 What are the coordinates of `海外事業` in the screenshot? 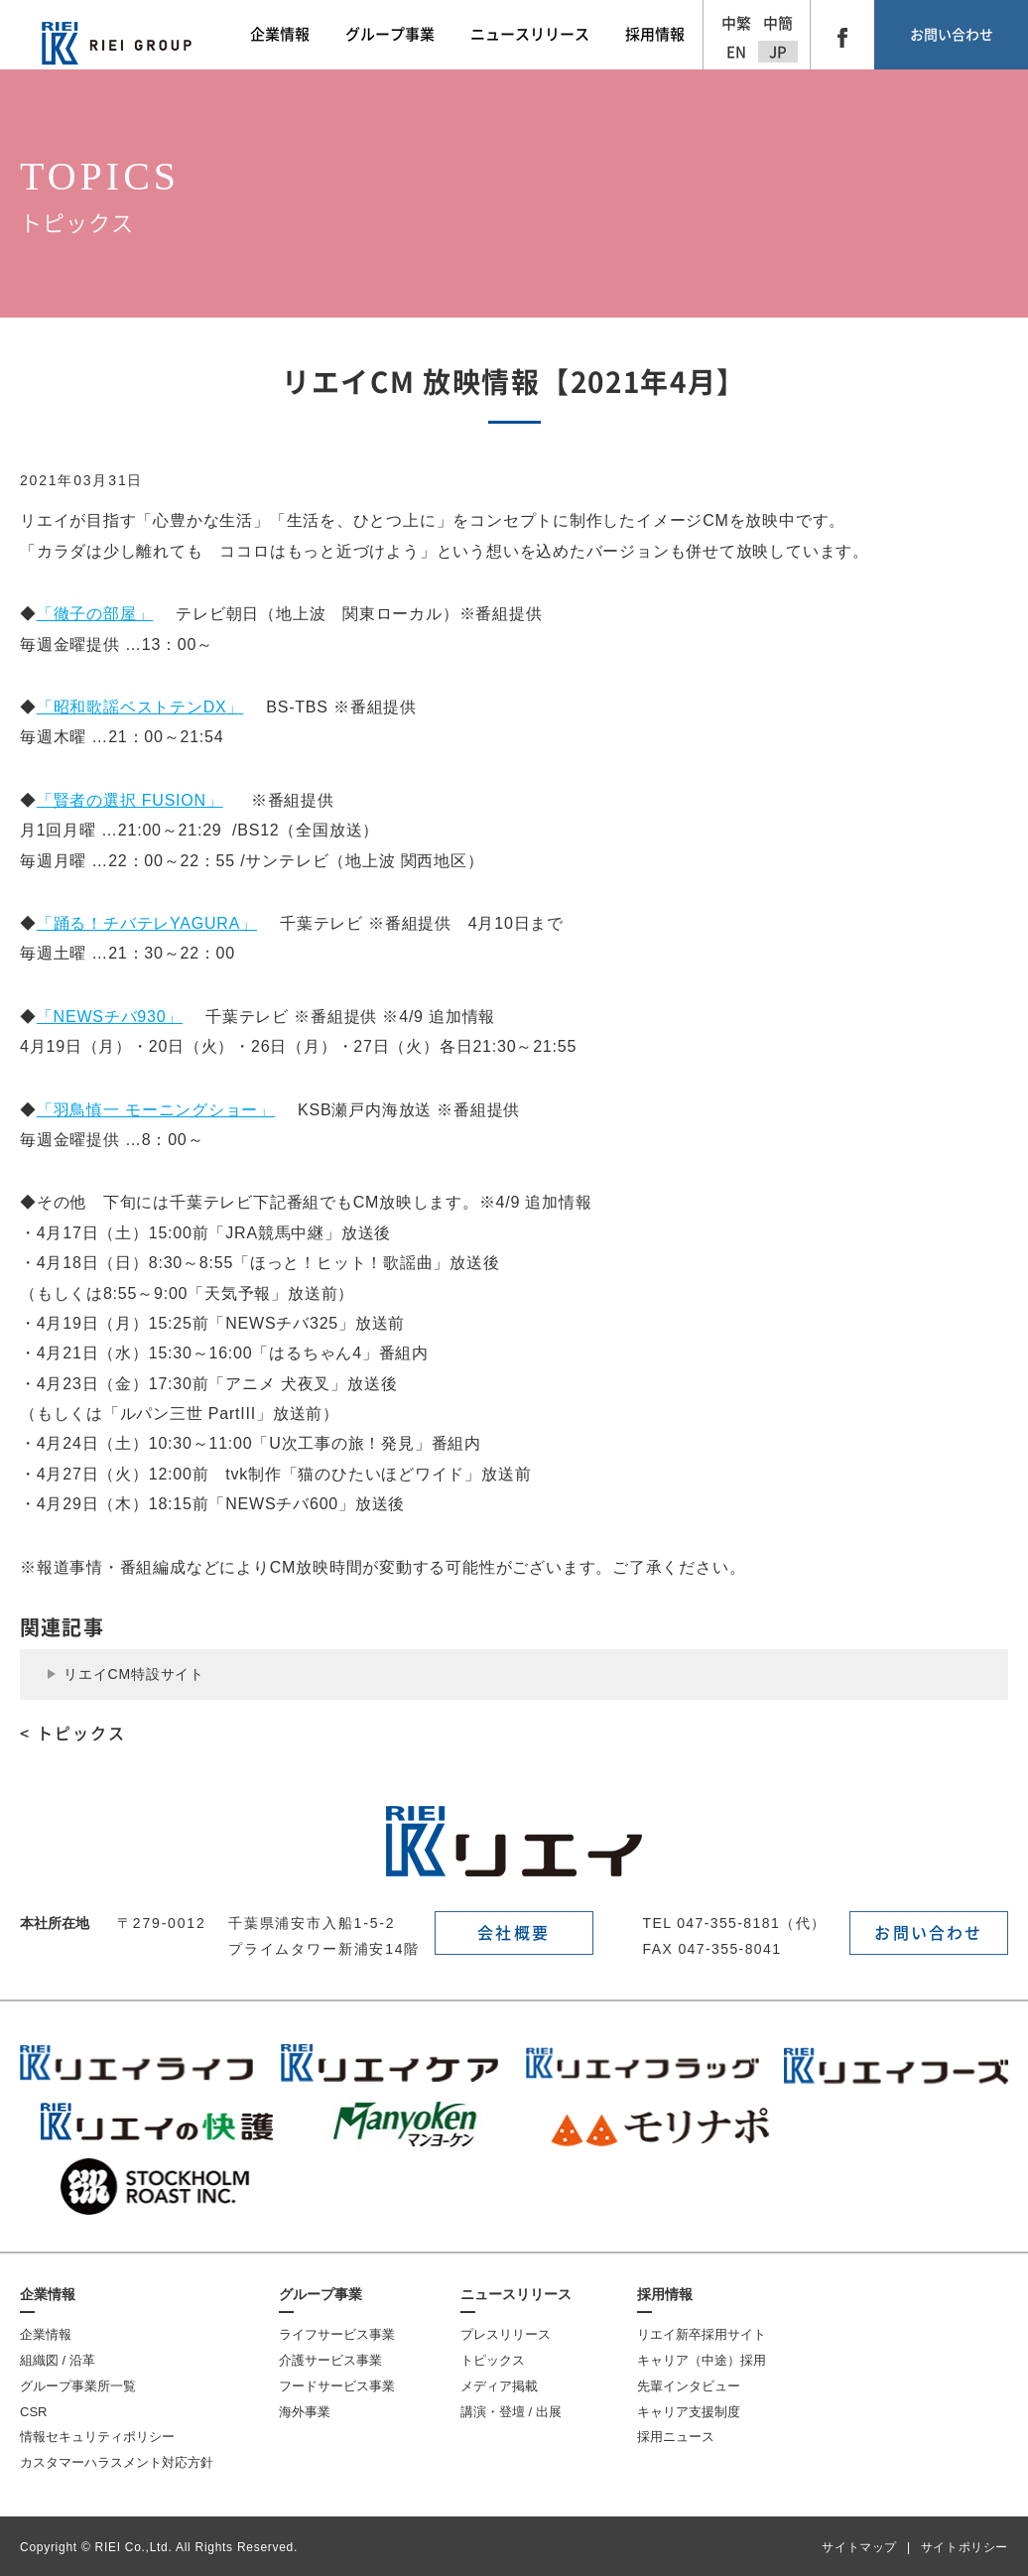 It's located at (304, 2411).